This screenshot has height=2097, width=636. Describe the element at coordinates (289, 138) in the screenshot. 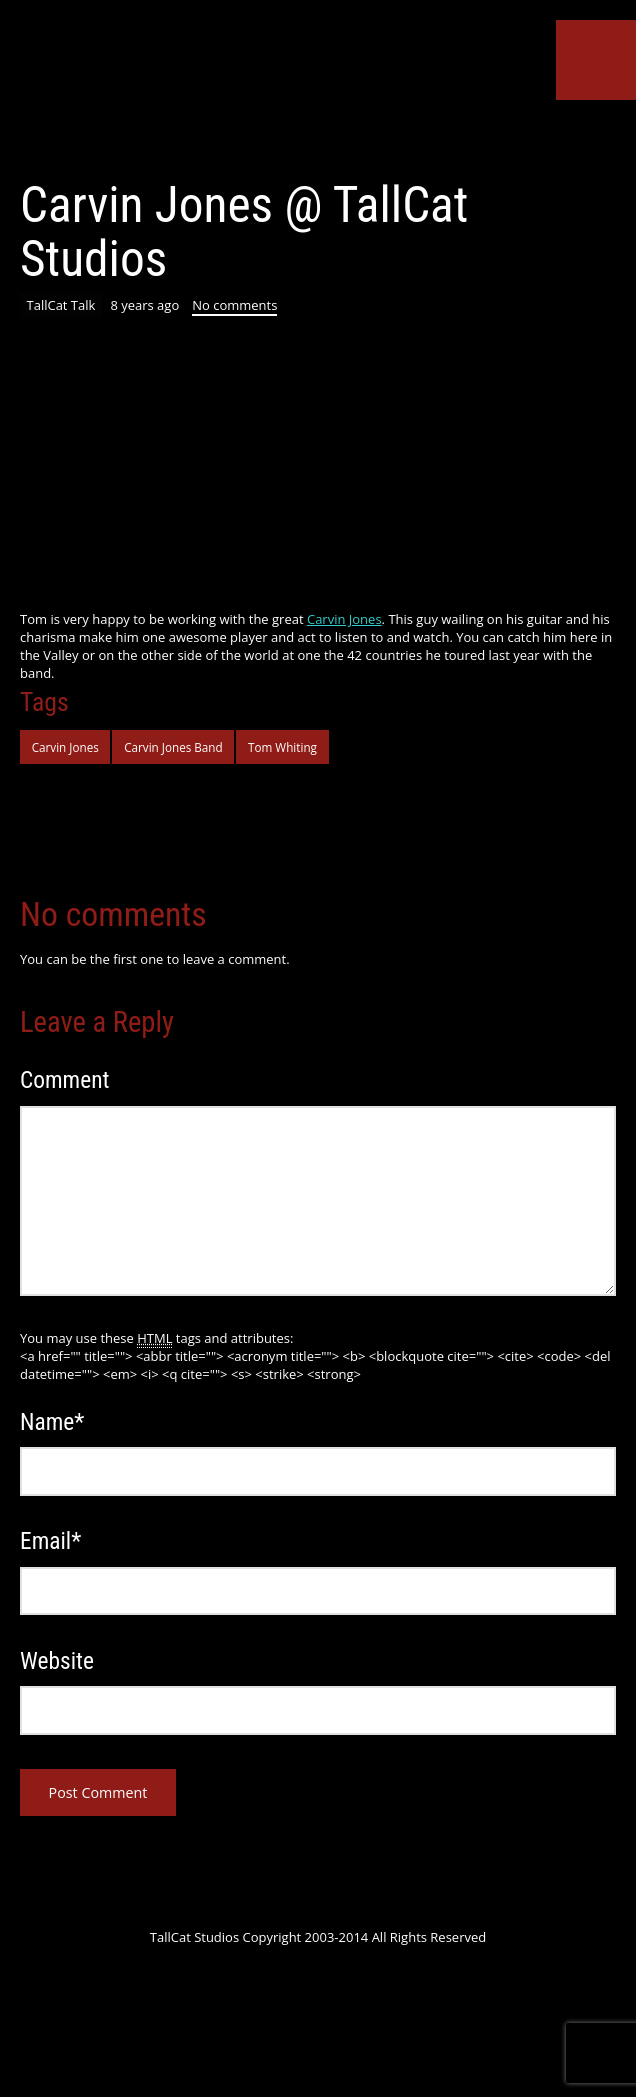

I see `YouTube` at that location.